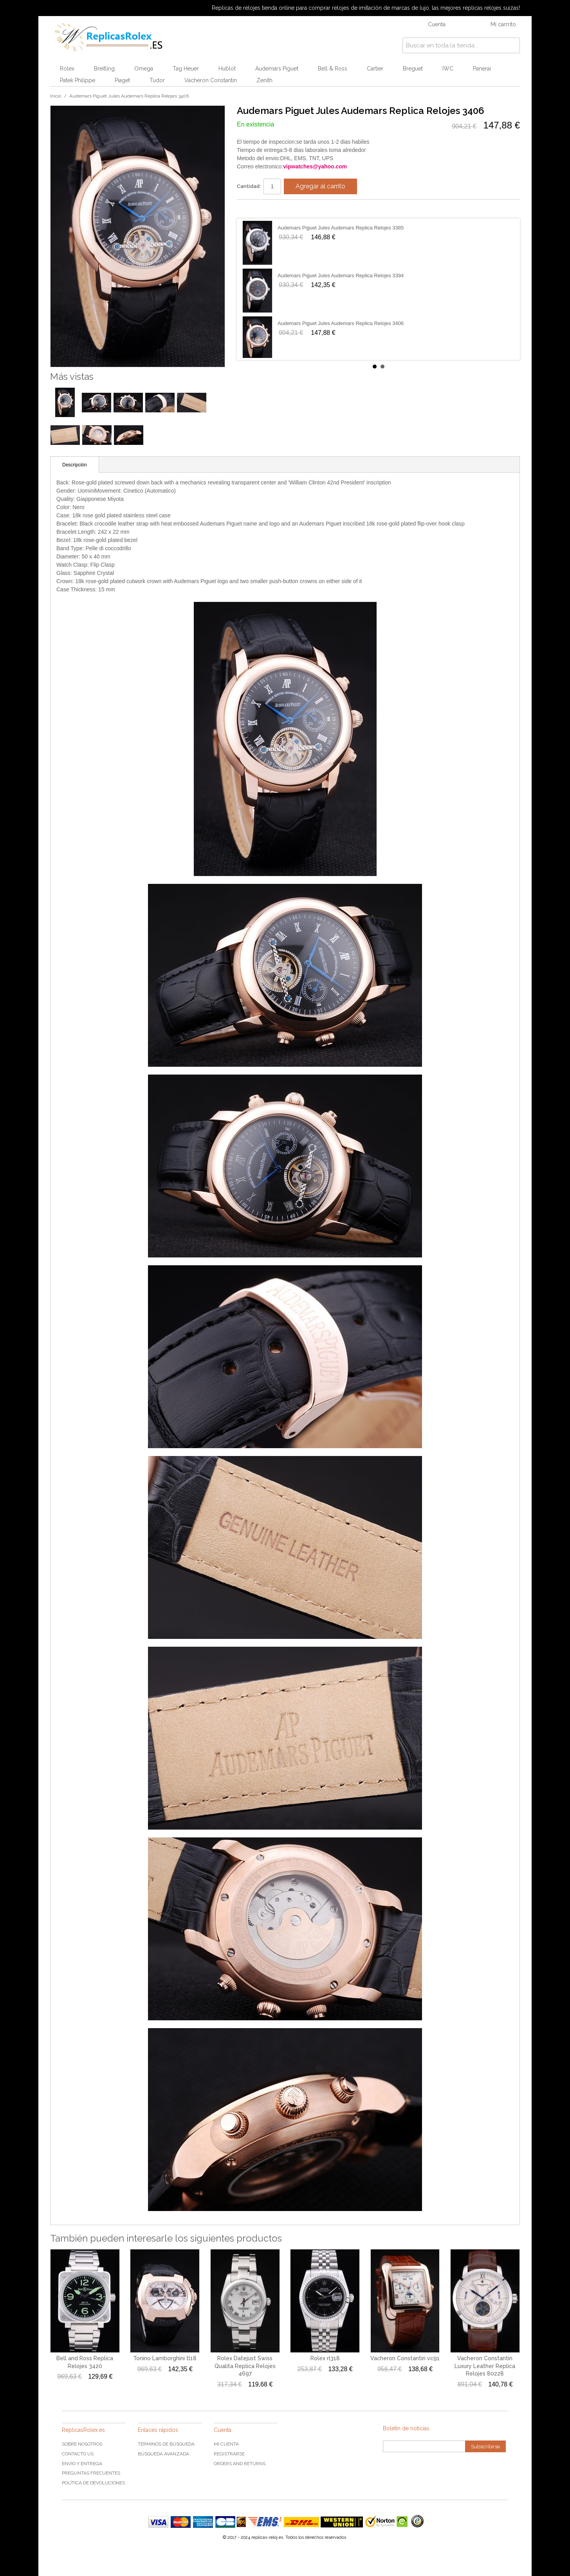 The width and height of the screenshot is (570, 2576). I want to click on IWC, so click(447, 68).